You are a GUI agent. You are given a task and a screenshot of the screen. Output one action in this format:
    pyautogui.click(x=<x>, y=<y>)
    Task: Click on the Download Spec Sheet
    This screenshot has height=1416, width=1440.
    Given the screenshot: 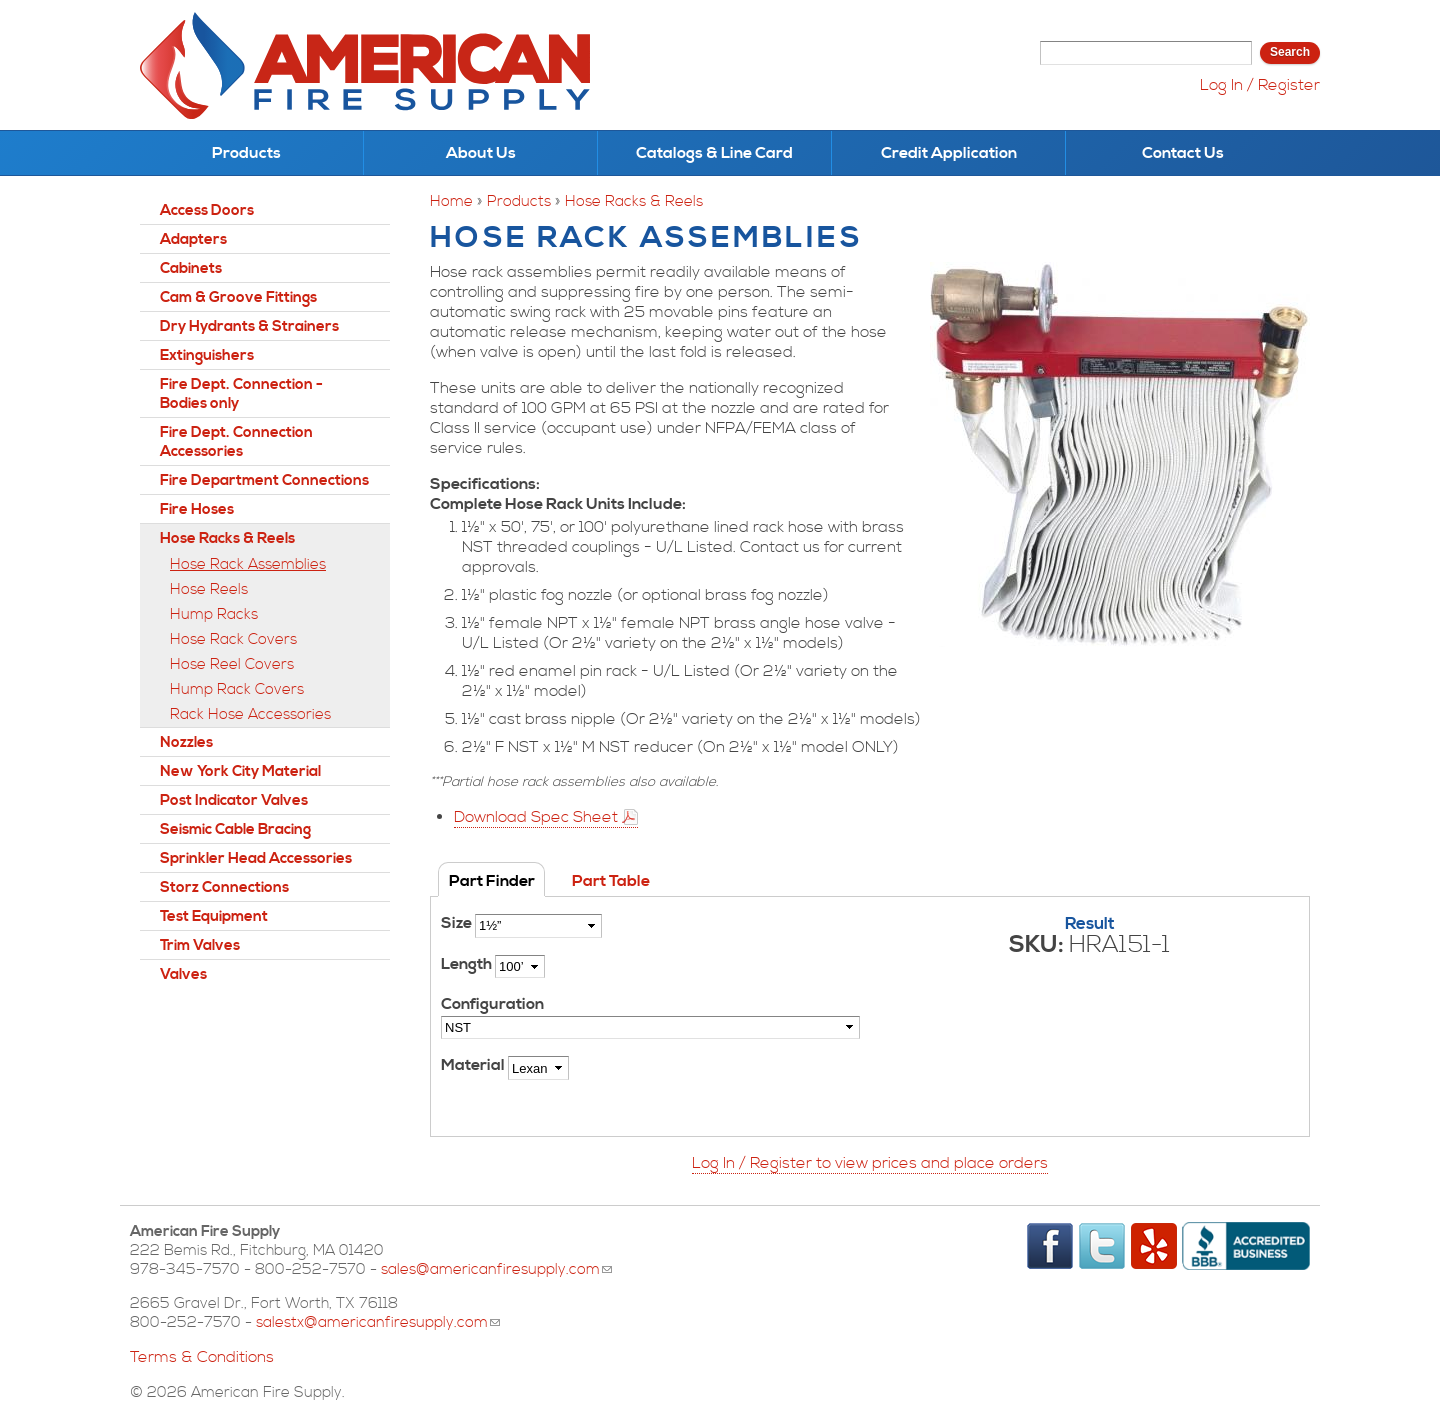 What is the action you would take?
    pyautogui.click(x=536, y=817)
    